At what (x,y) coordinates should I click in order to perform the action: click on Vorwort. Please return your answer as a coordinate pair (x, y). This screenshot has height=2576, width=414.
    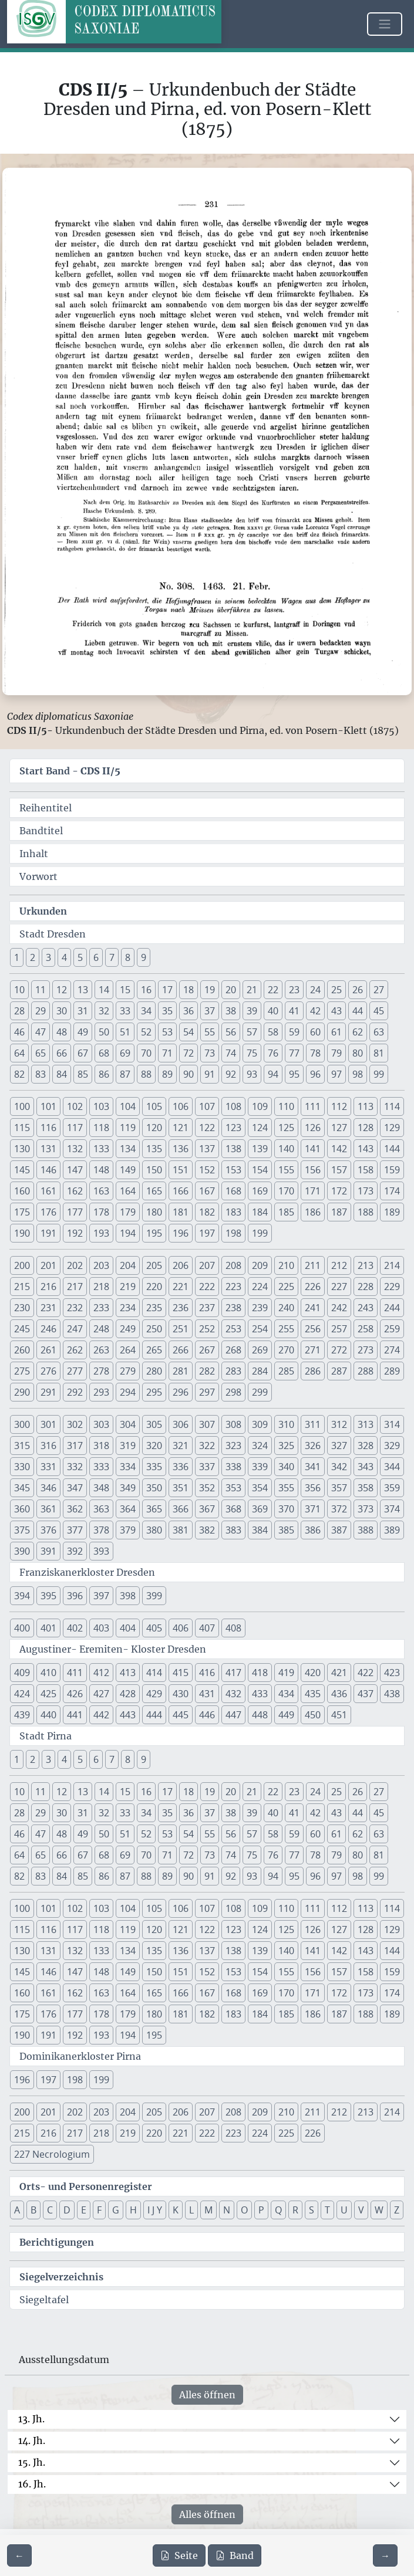
    Looking at the image, I should click on (38, 876).